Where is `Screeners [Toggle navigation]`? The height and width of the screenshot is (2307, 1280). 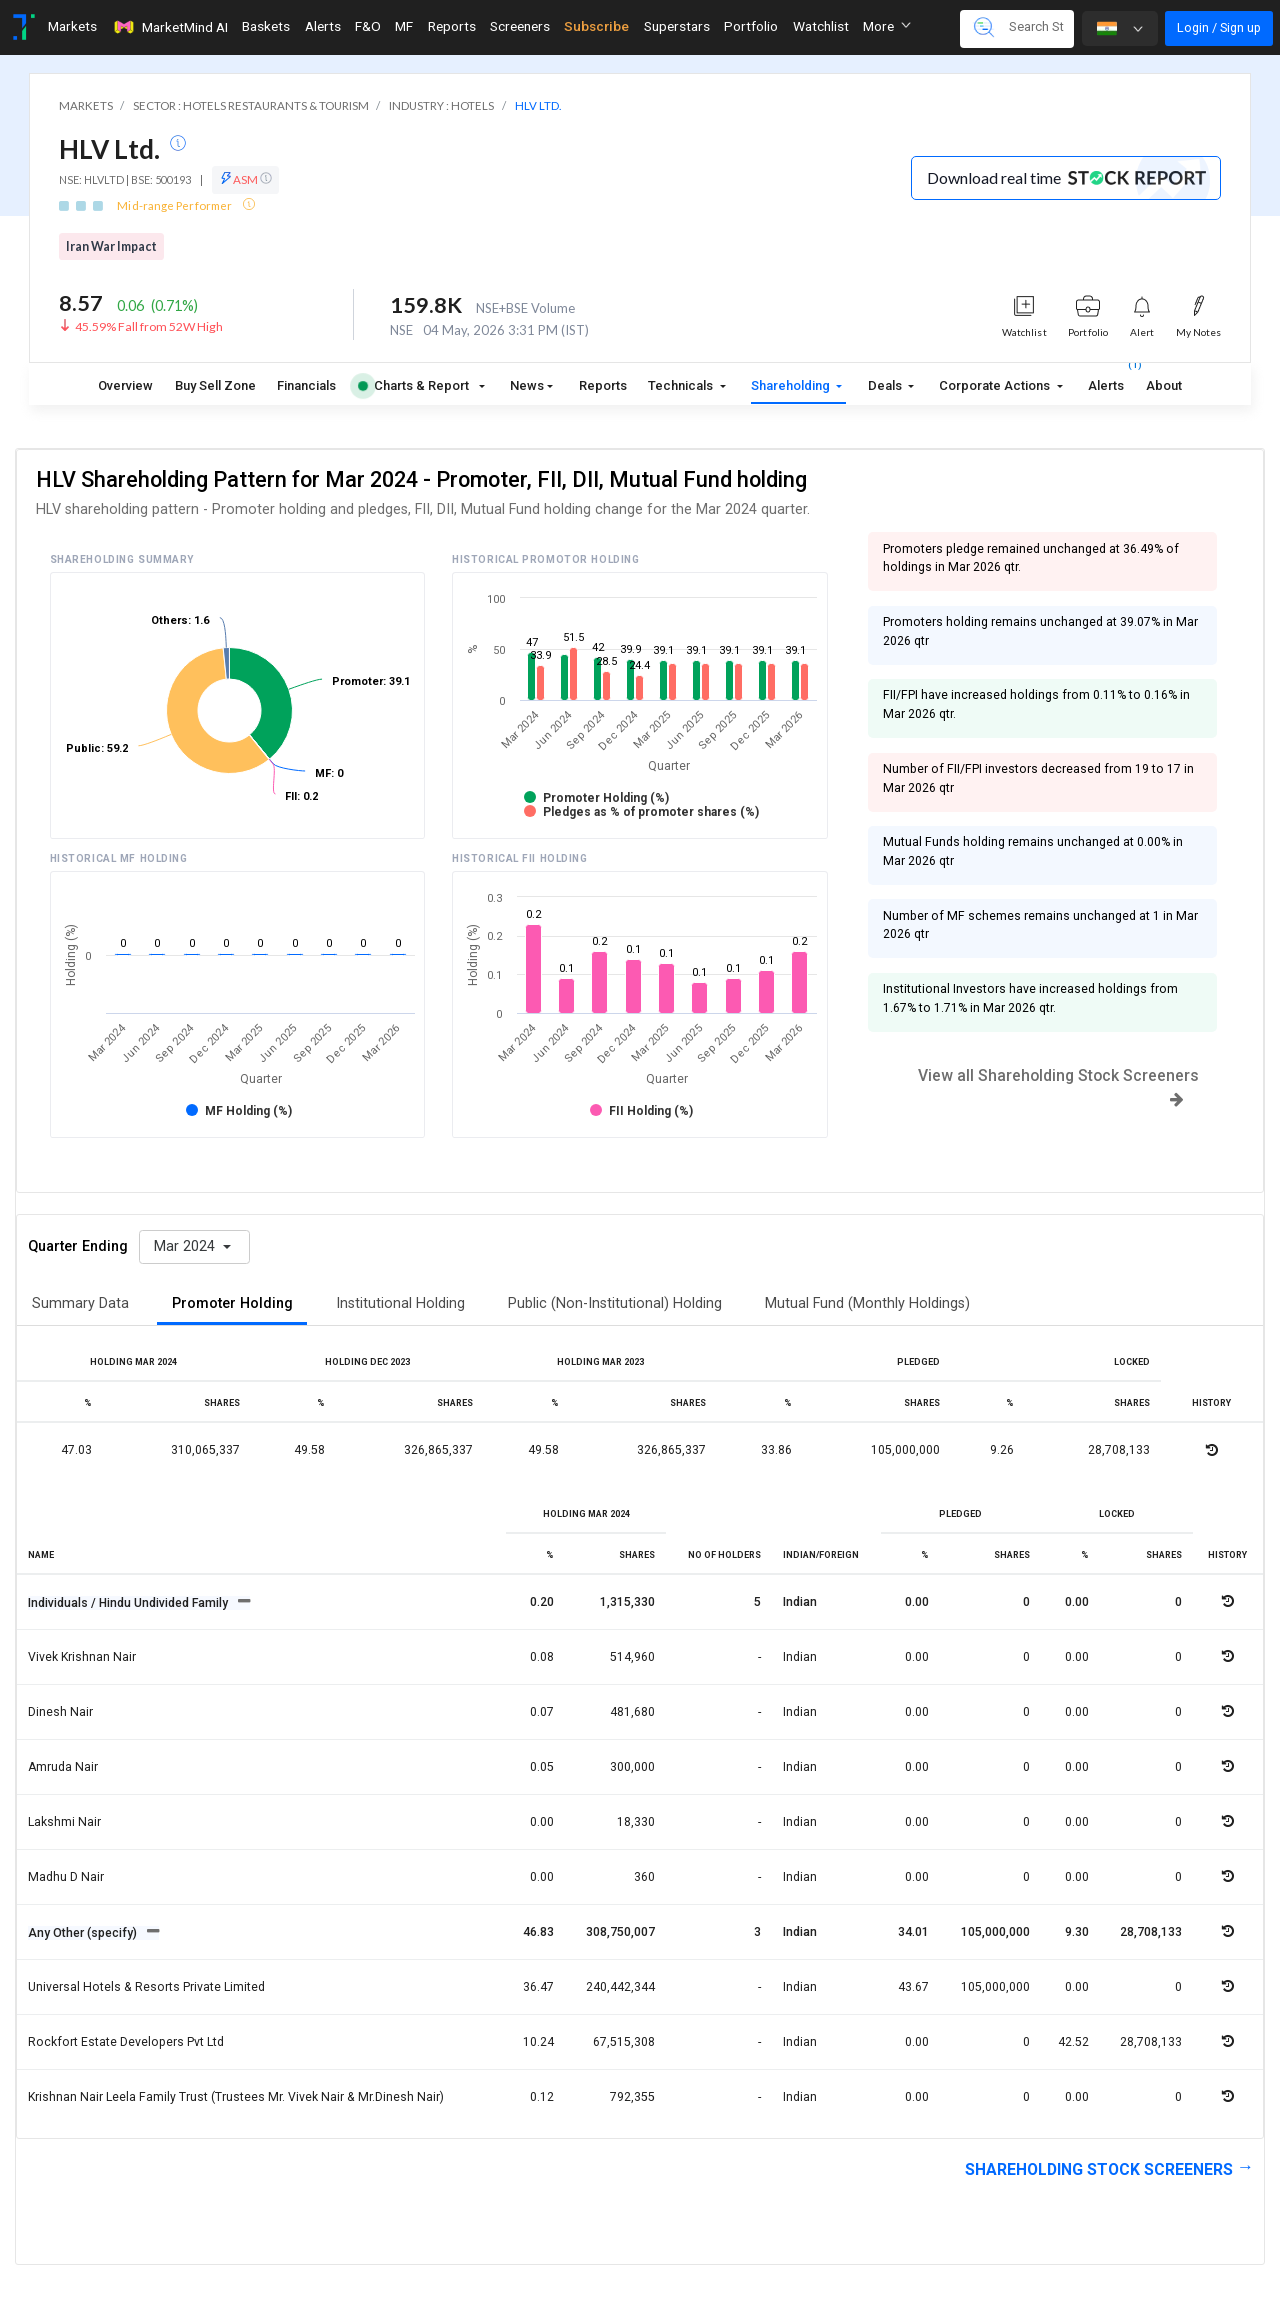
Screeners [Toggle navigation] is located at coordinates (520, 26).